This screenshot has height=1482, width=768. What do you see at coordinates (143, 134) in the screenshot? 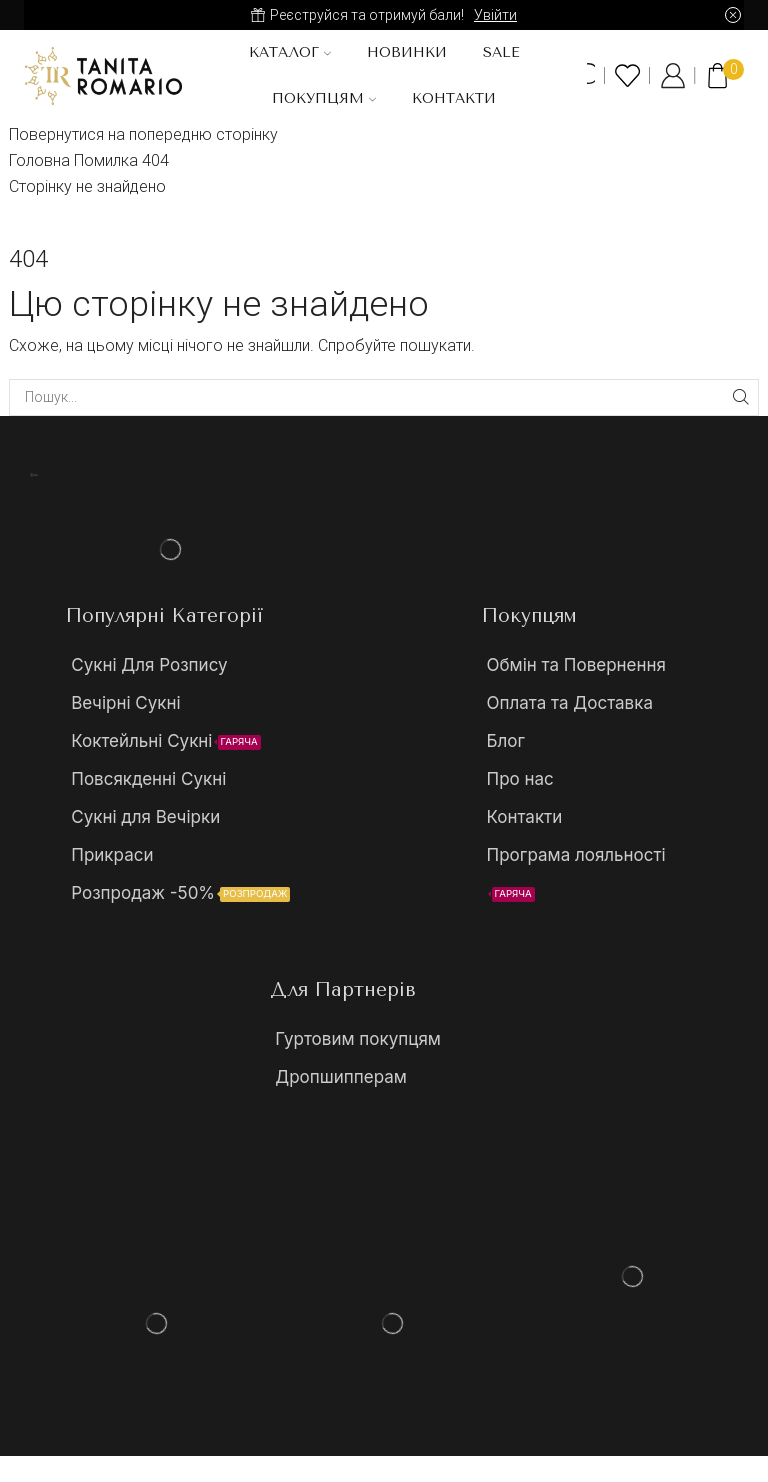
I see `Повернутися на попередню сторінку` at bounding box center [143, 134].